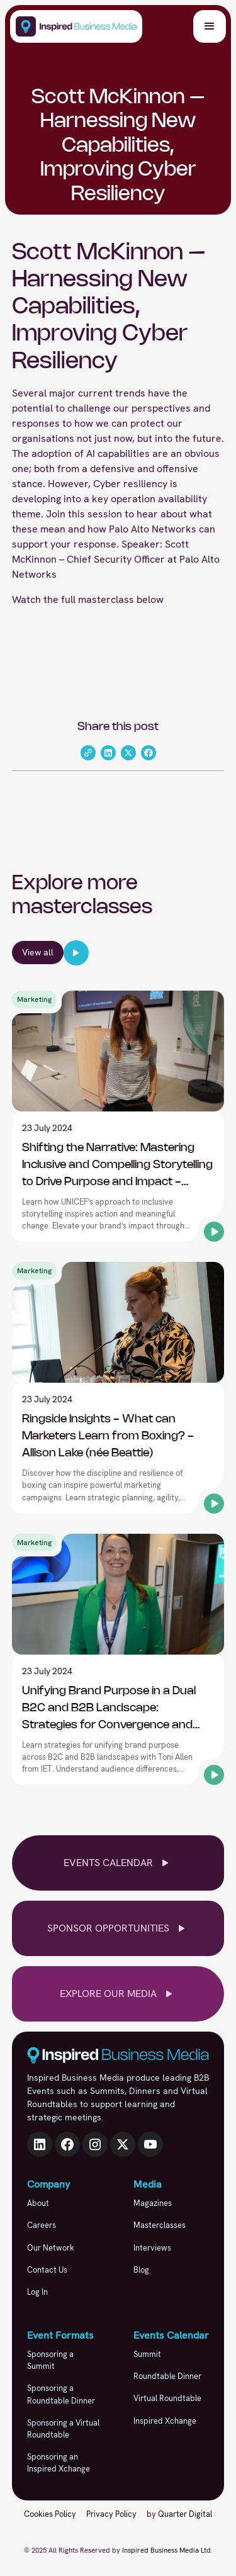 The height and width of the screenshot is (2576, 236). I want to click on Contact Us, so click(47, 2269).